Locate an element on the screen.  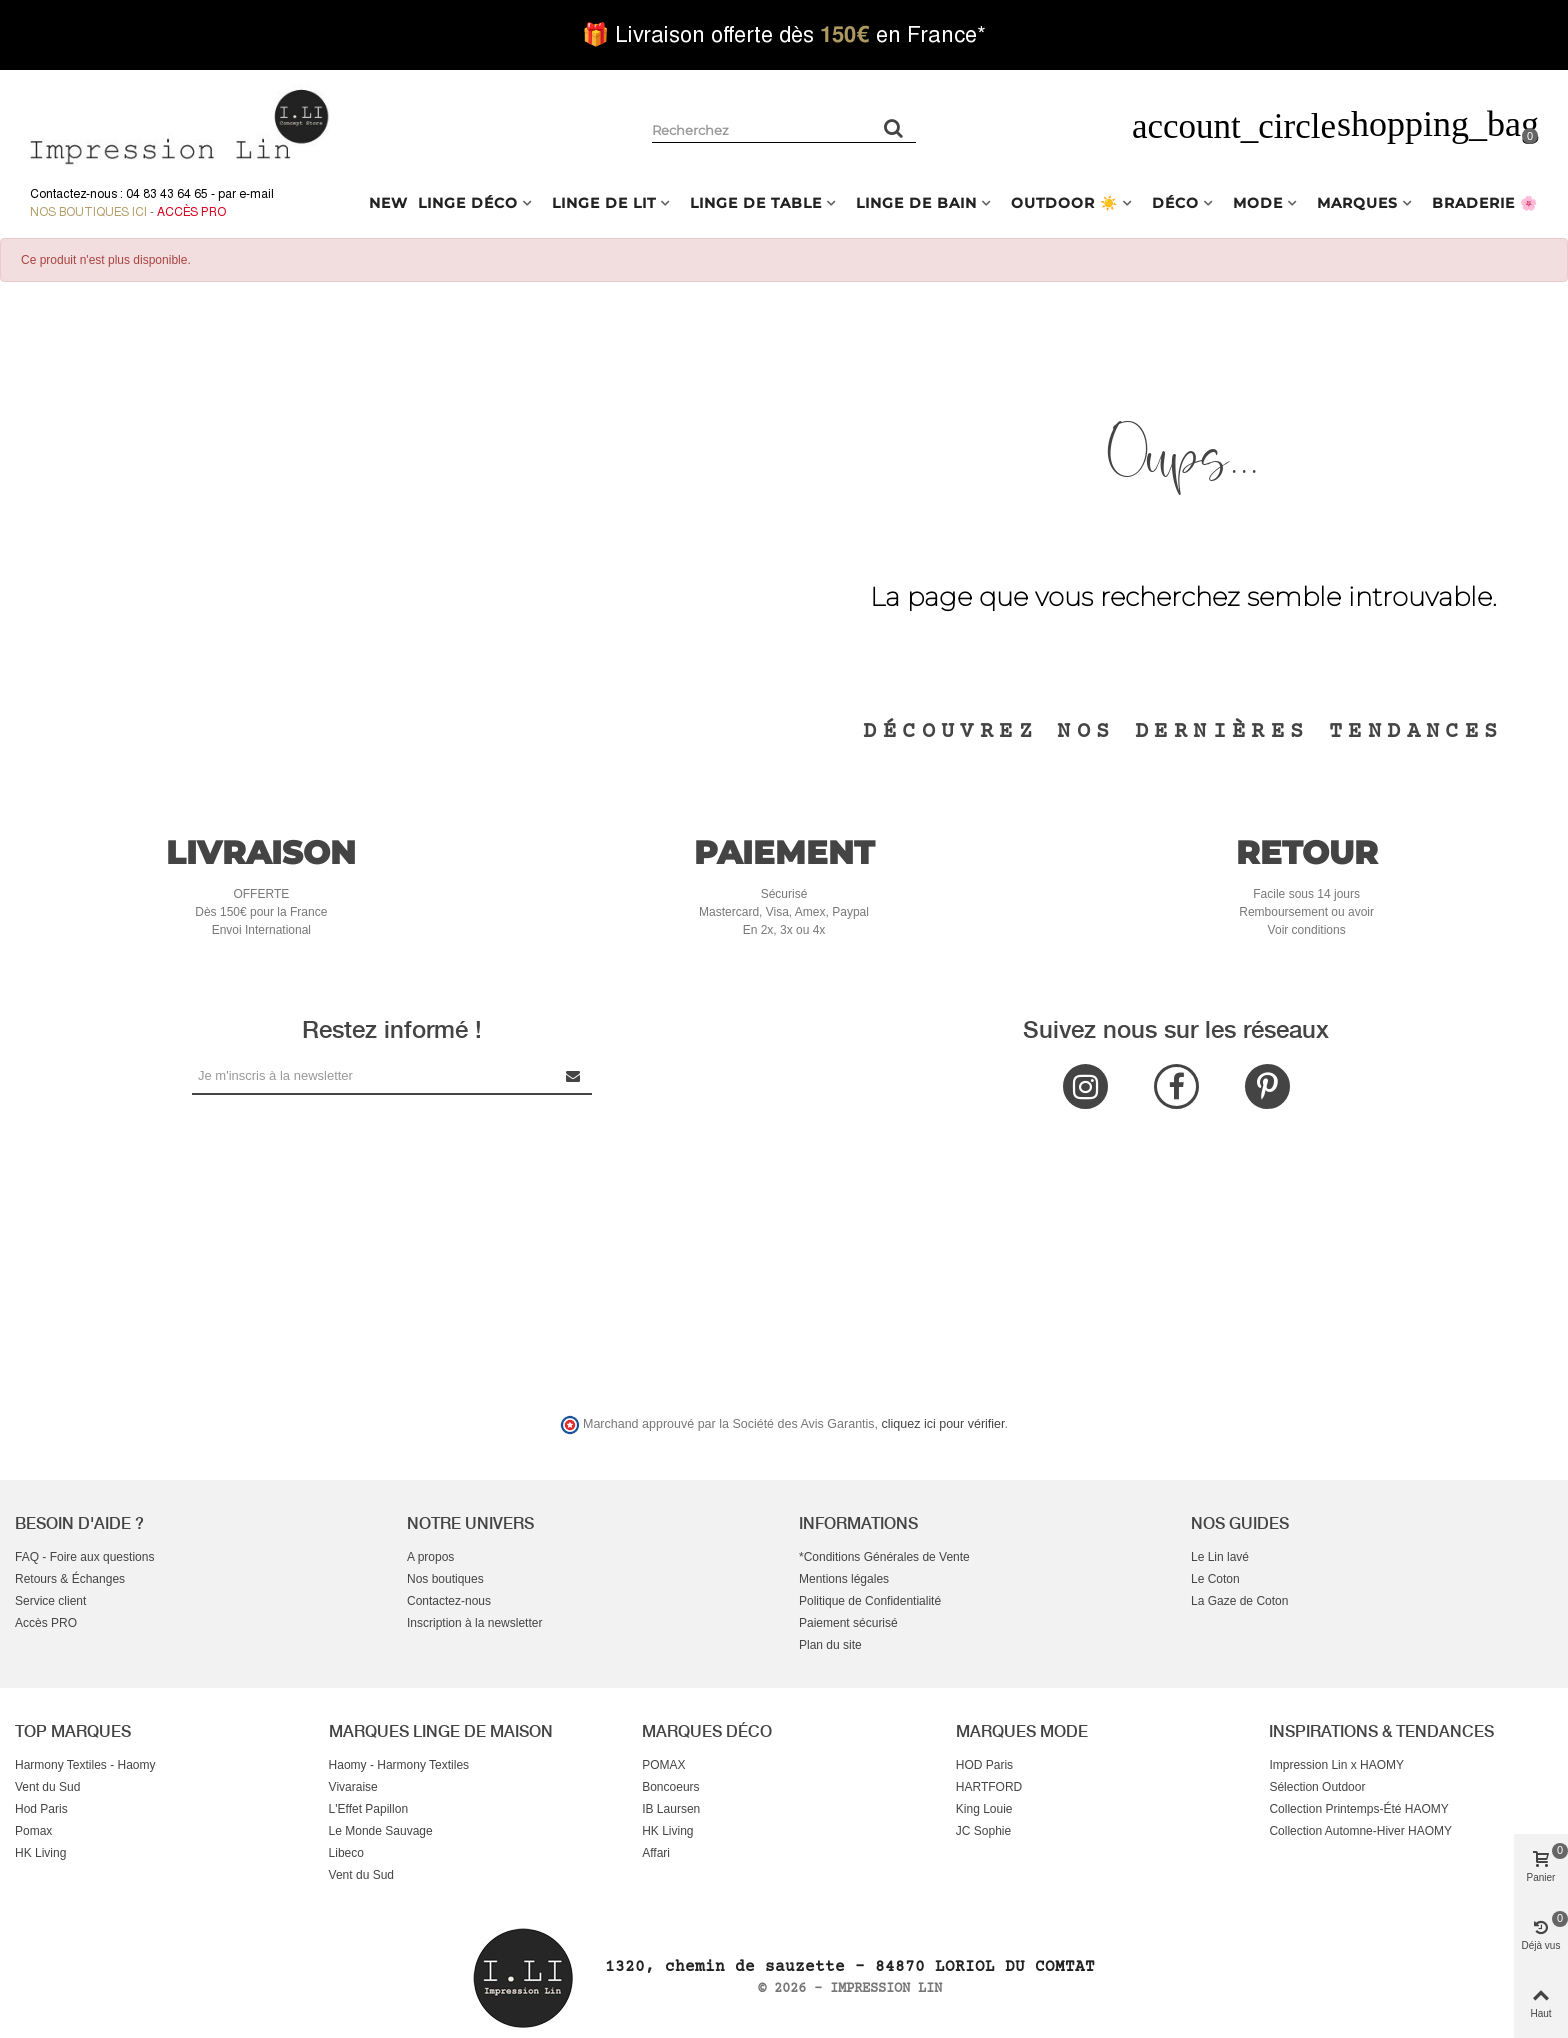
King Louie is located at coordinates (984, 1809).